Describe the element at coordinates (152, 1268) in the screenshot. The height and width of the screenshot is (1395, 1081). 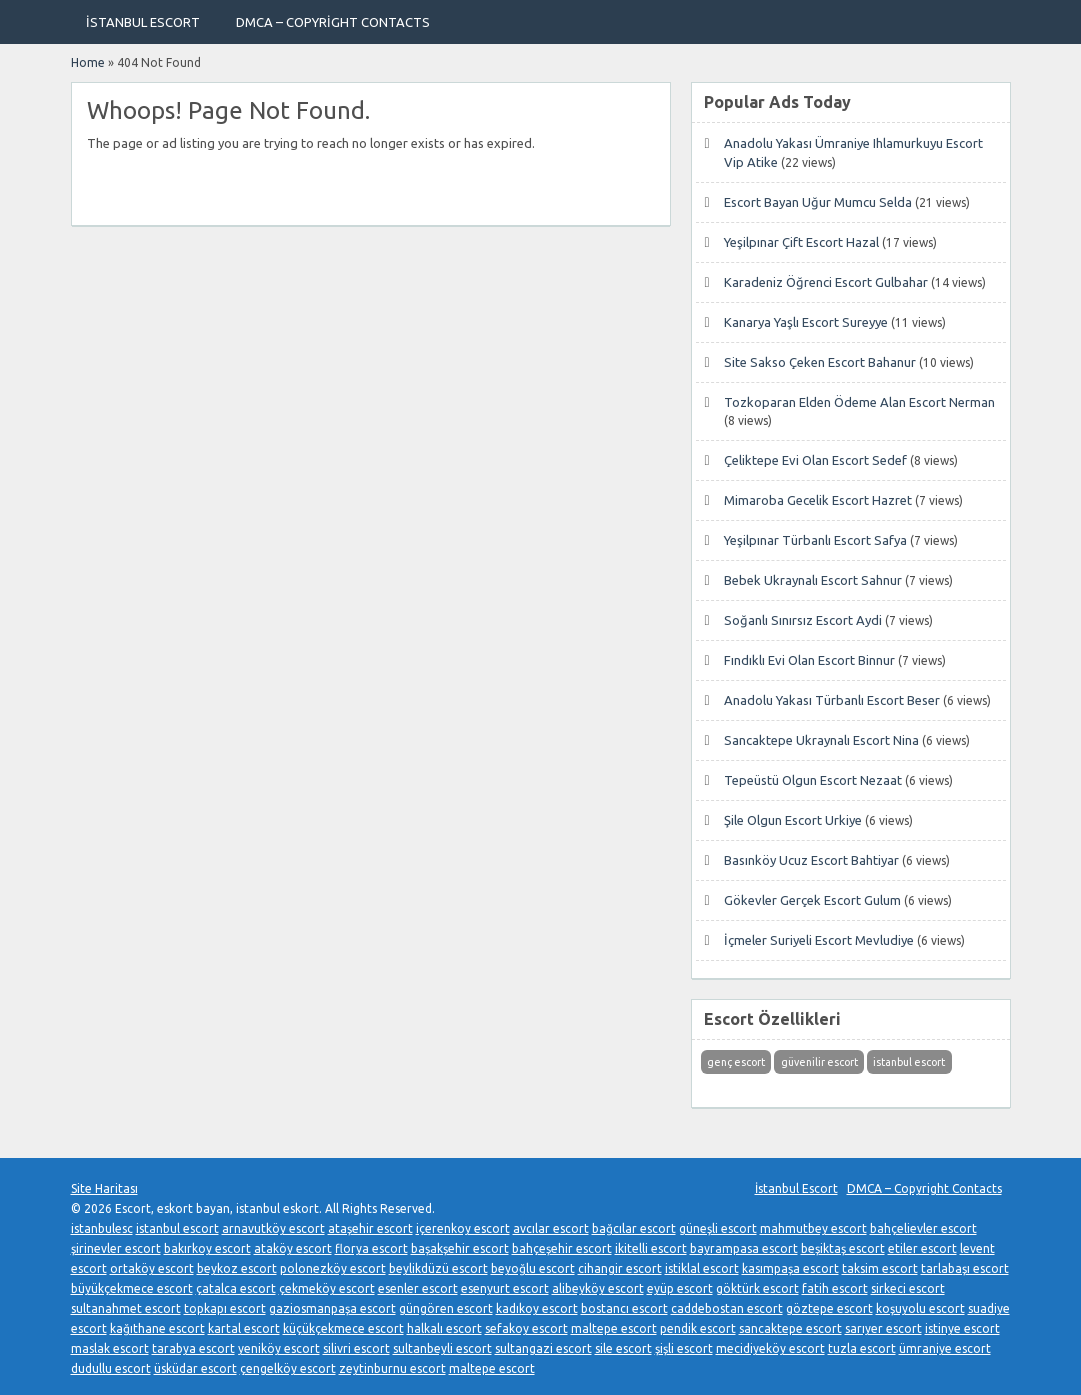
I see `ortaköy escort` at that location.